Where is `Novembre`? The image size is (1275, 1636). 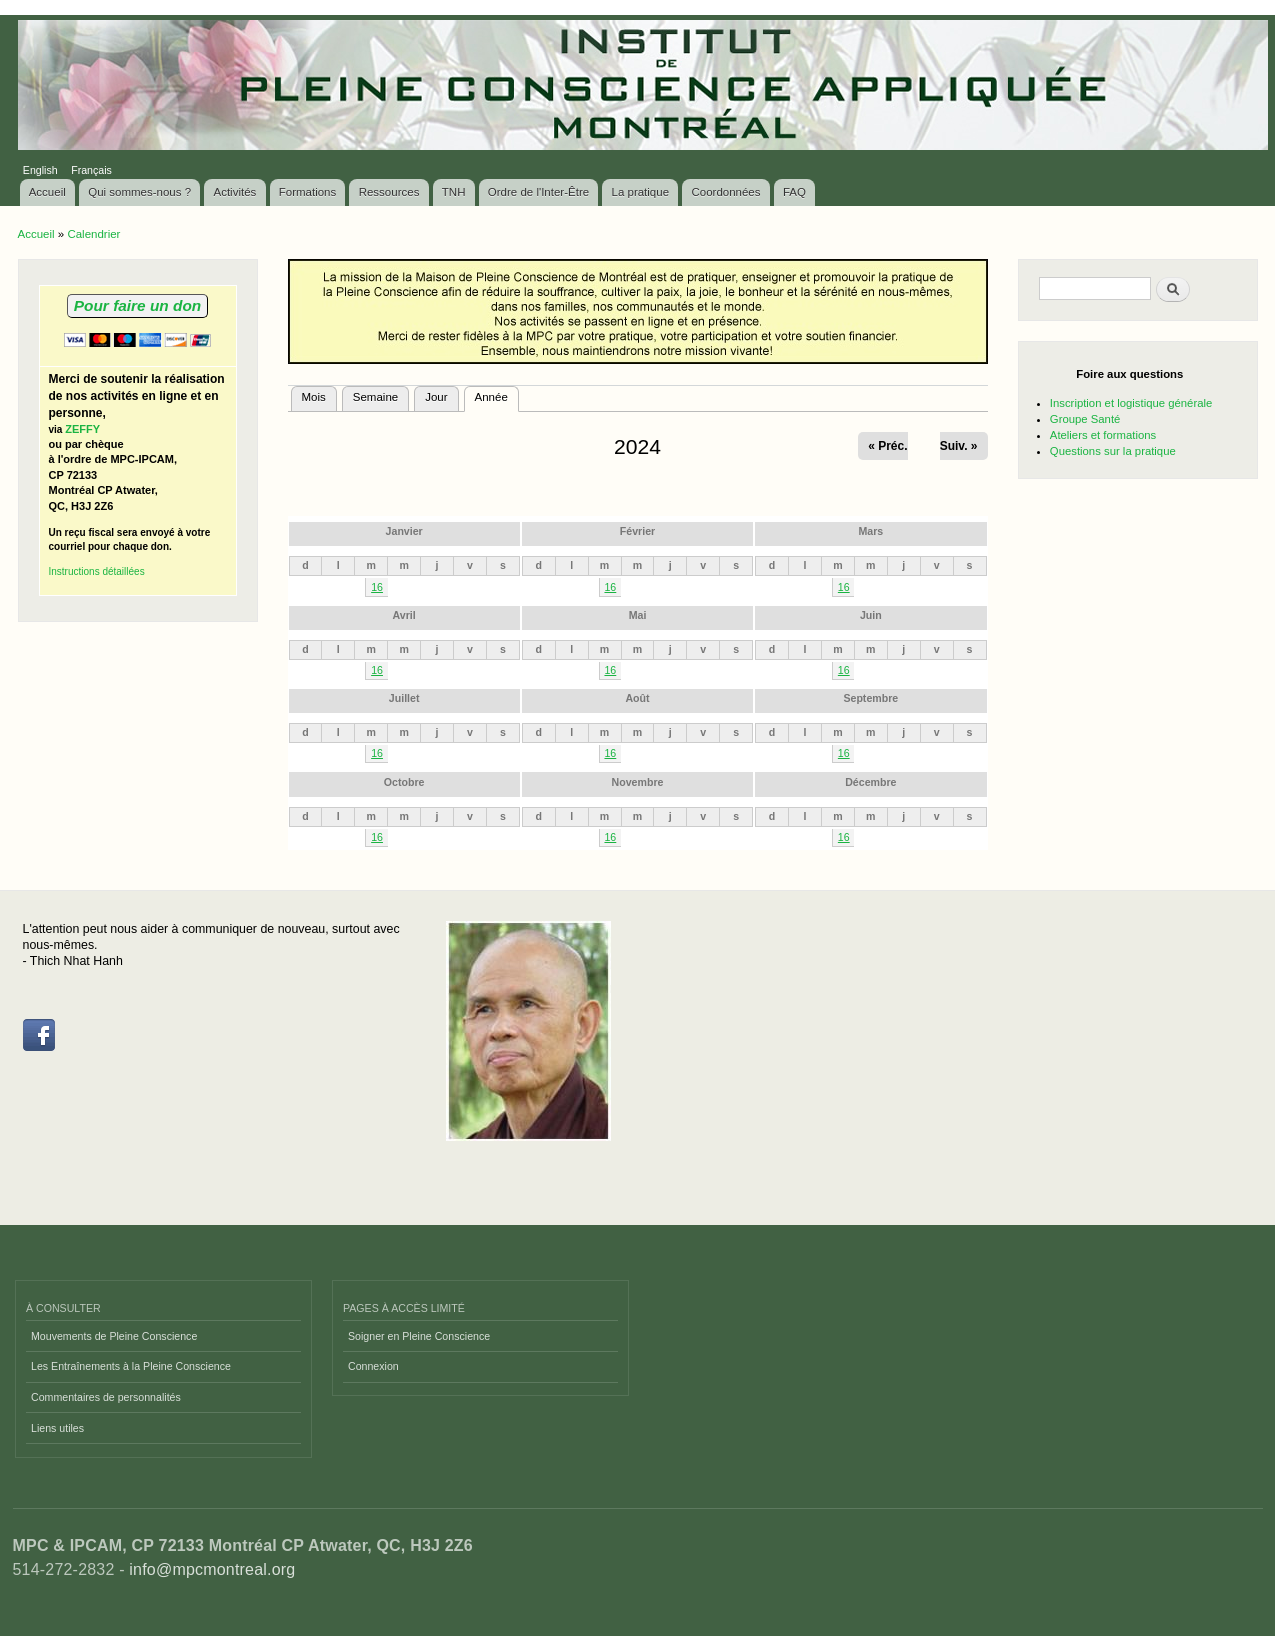
Novembre is located at coordinates (638, 782).